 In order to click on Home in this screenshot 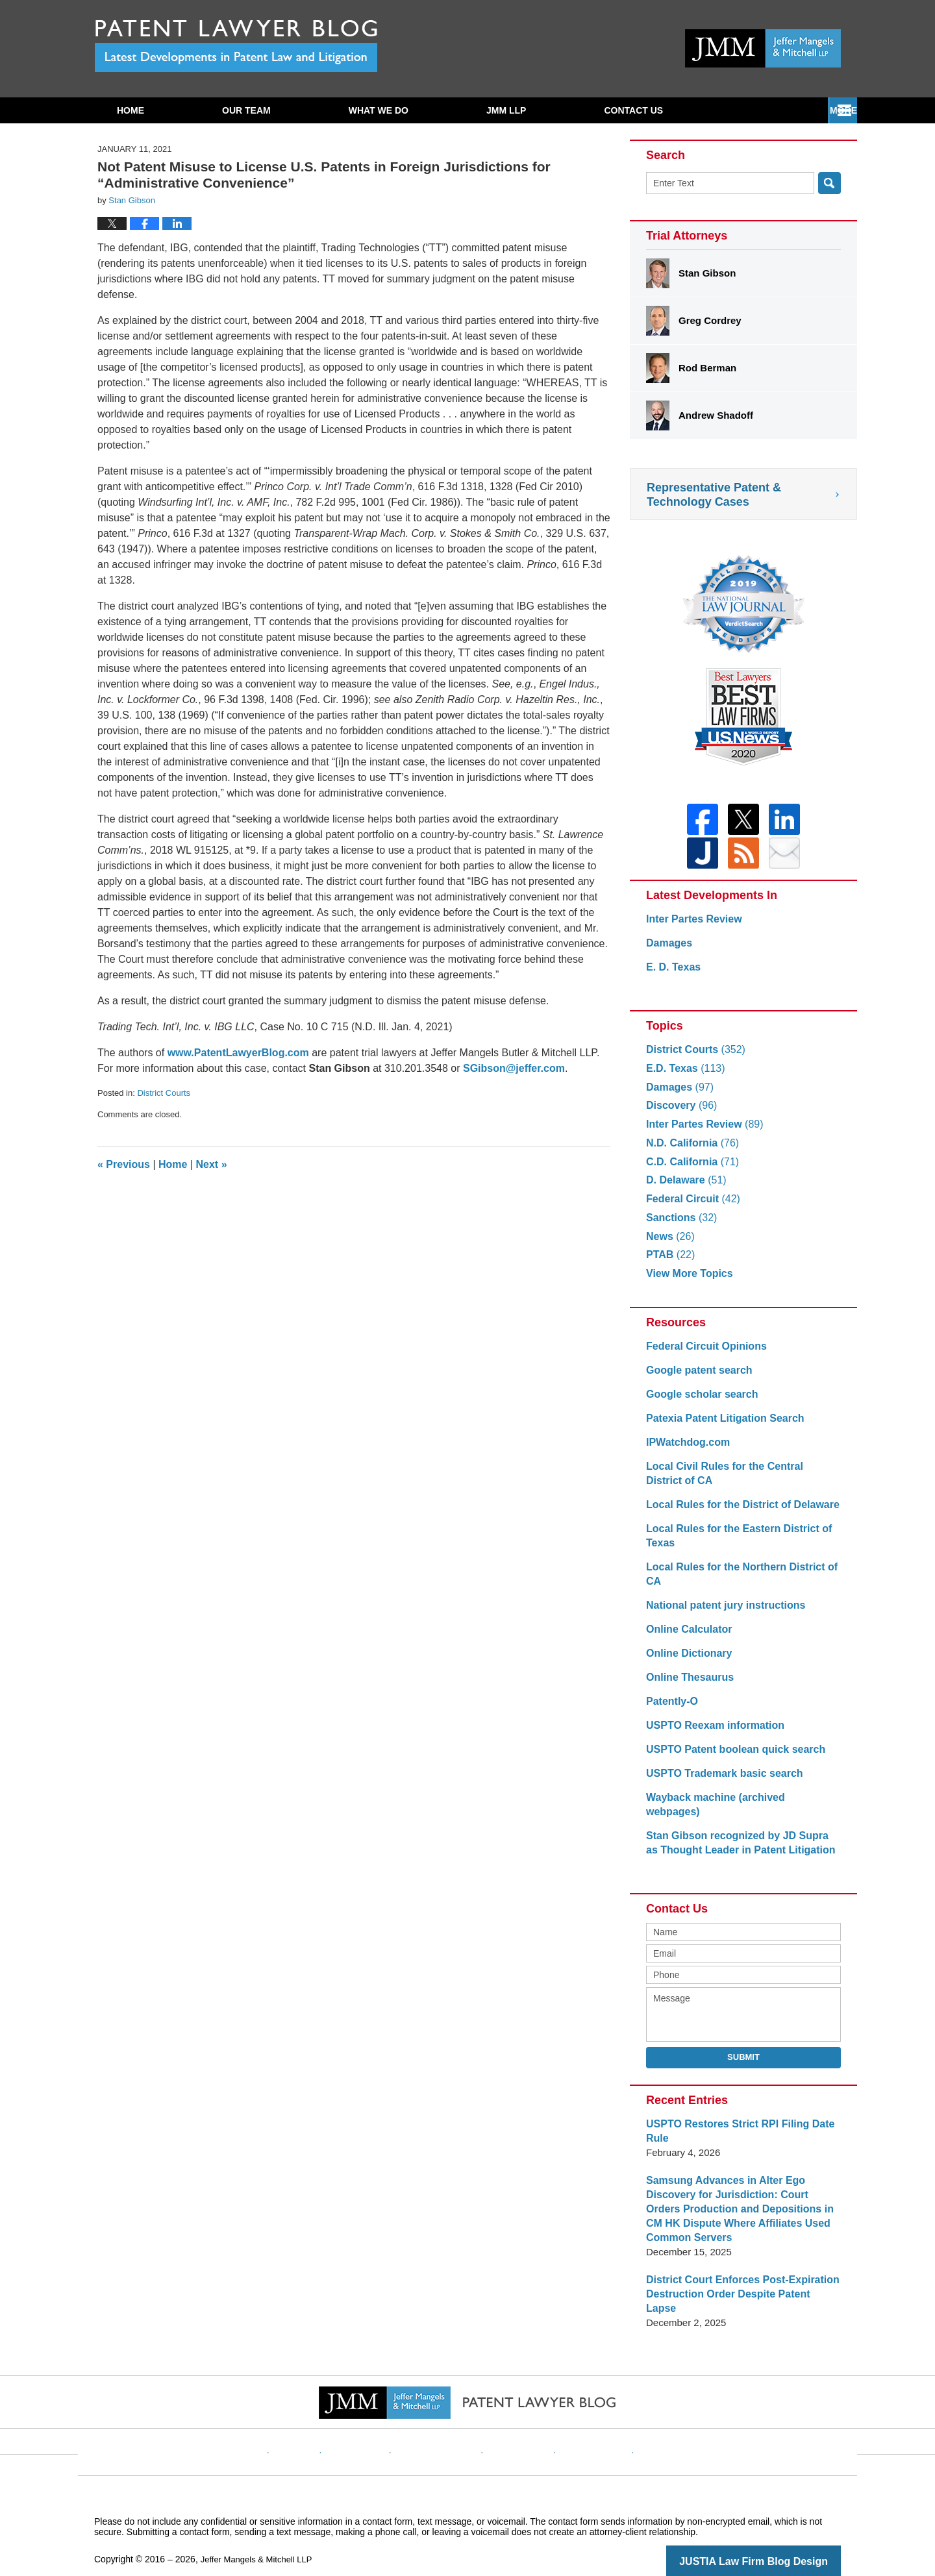, I will do `click(130, 110)`.